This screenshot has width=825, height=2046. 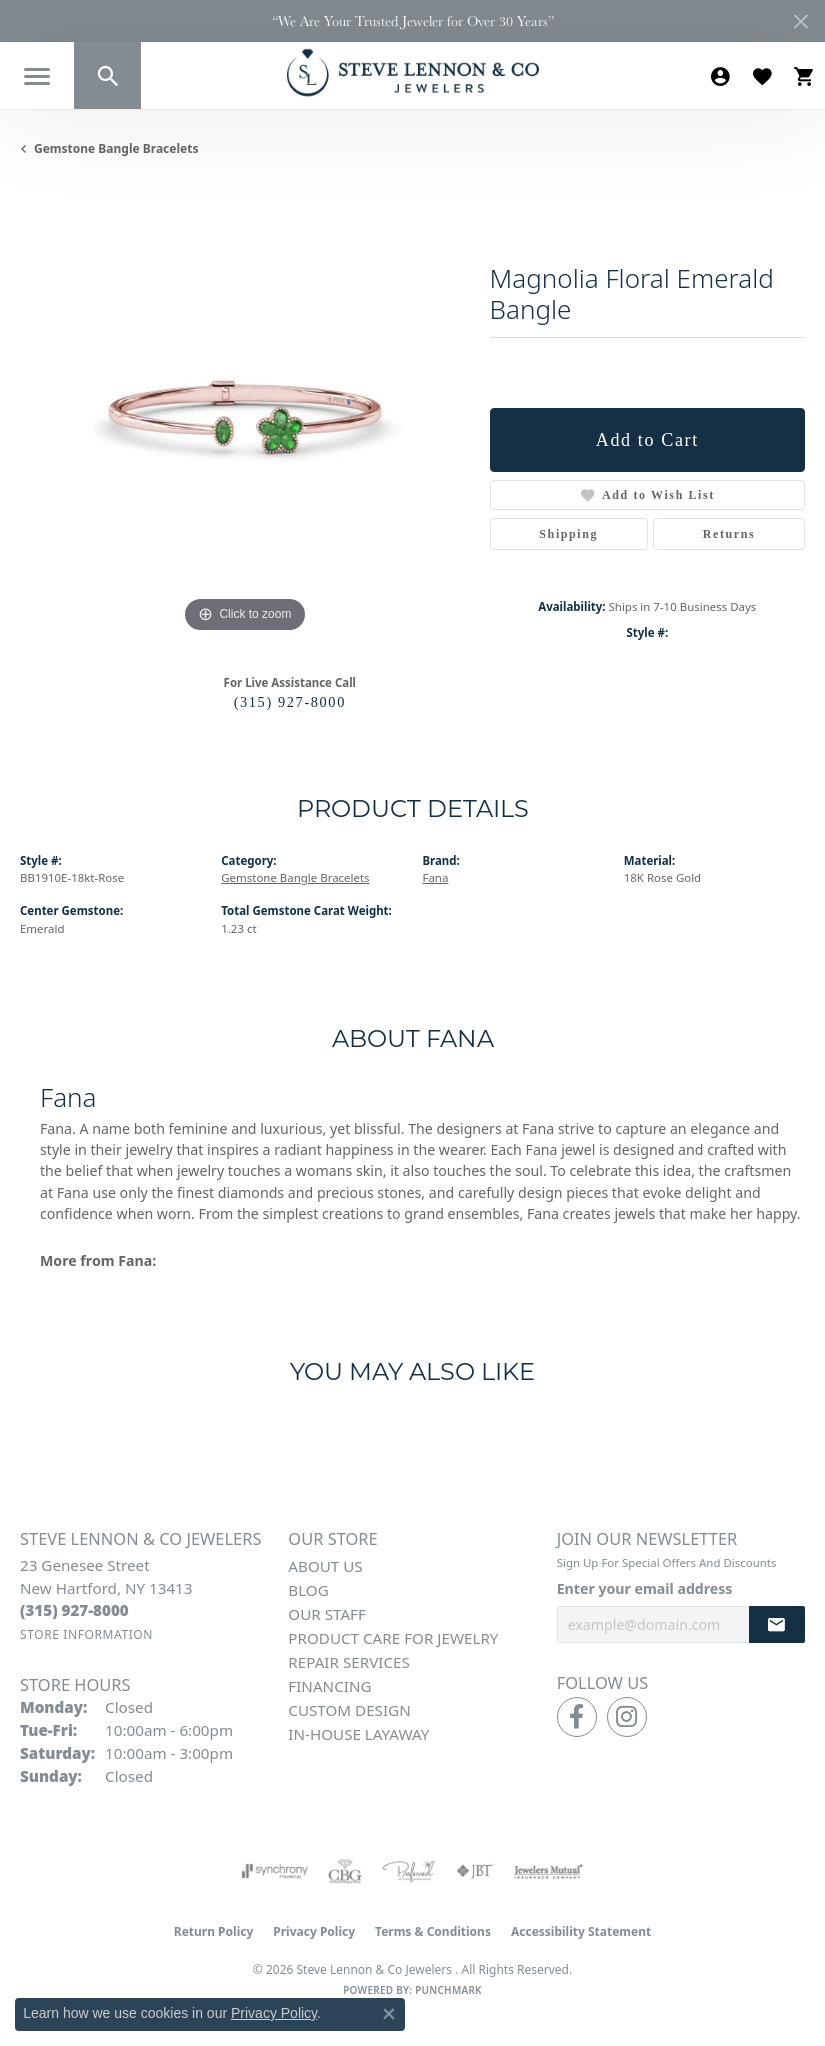 What do you see at coordinates (74, 1610) in the screenshot?
I see `[Call the Store]` at bounding box center [74, 1610].